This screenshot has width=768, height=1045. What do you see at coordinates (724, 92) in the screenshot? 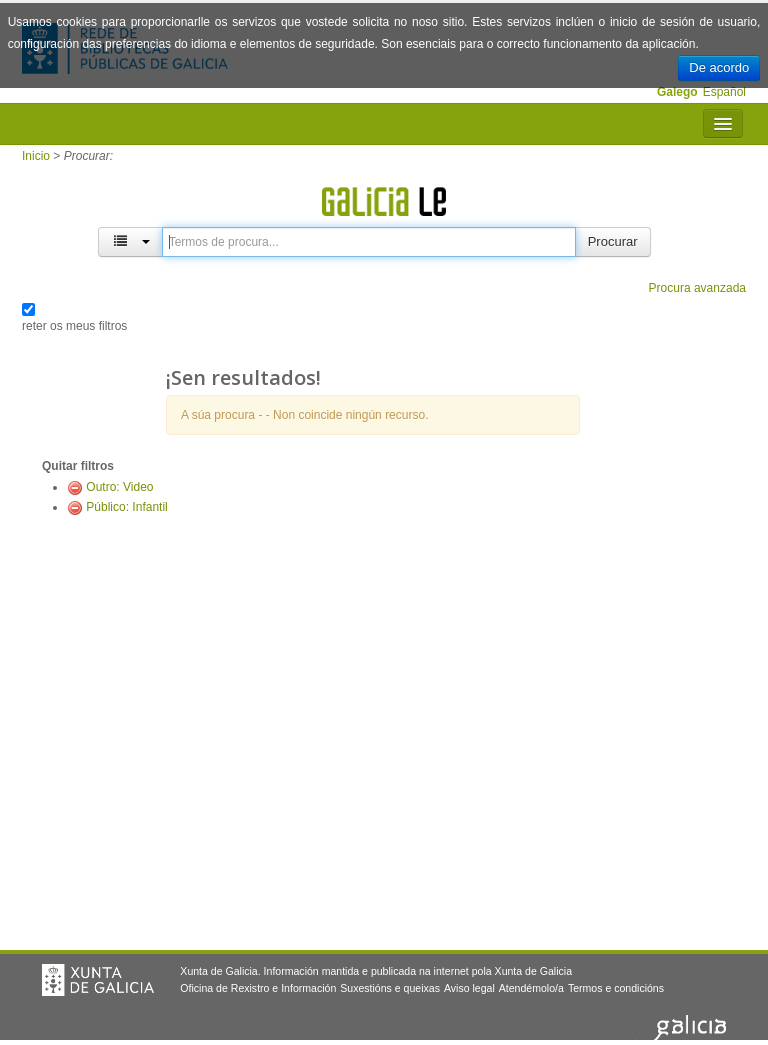
I see `Español` at bounding box center [724, 92].